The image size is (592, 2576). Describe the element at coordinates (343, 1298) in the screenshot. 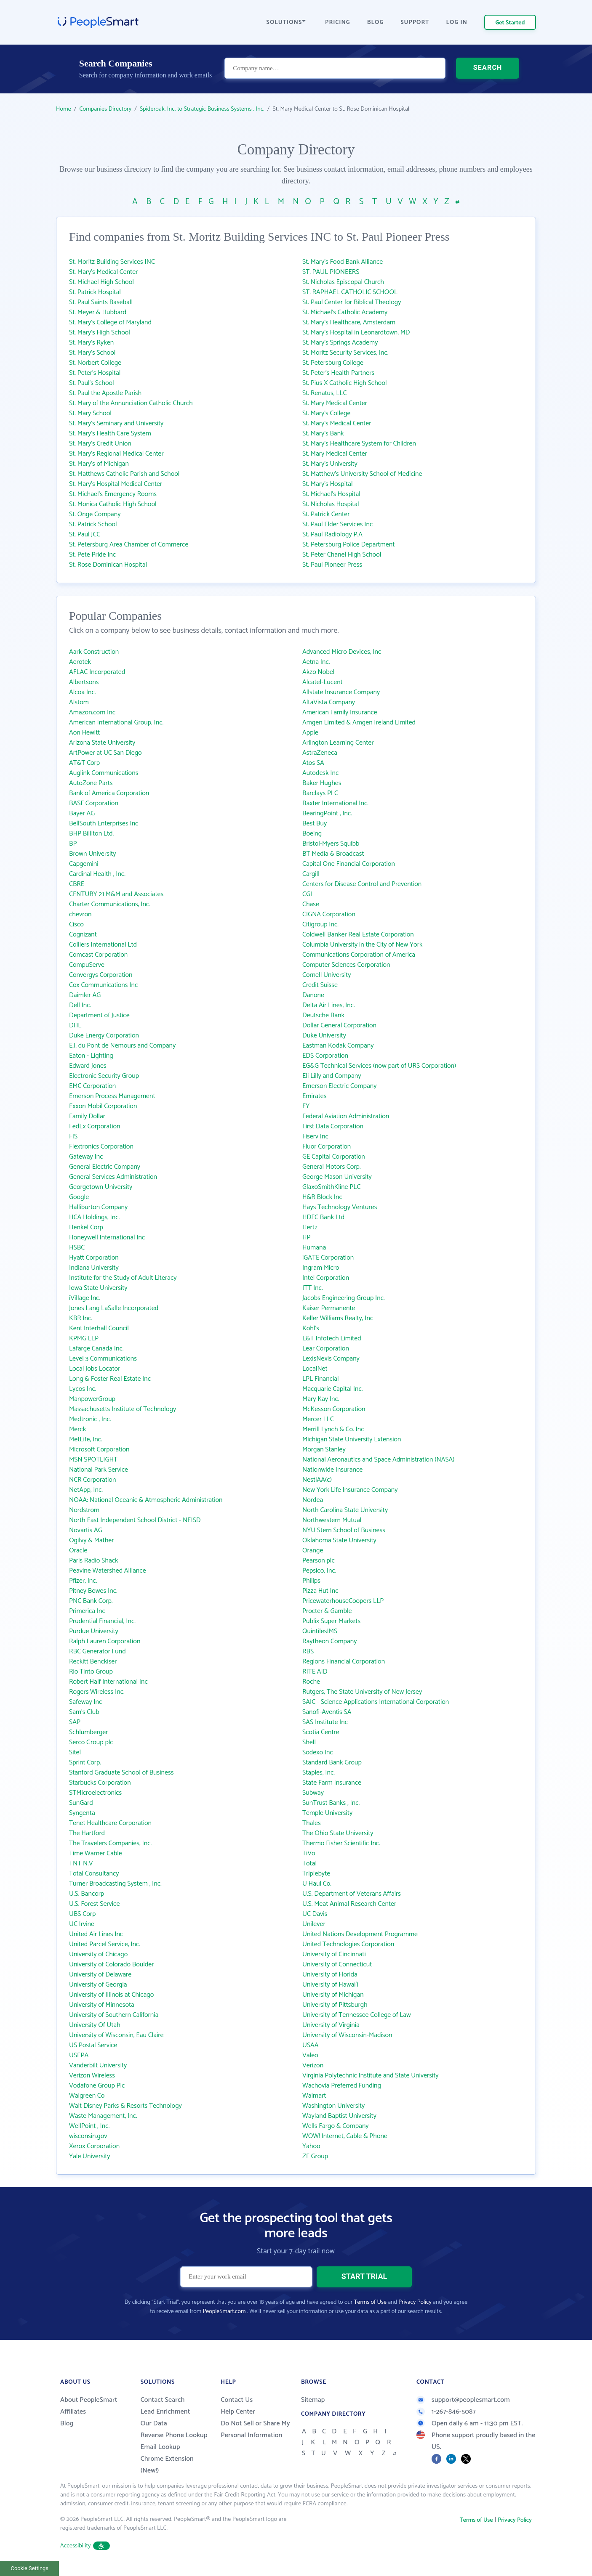

I see `Jacobs Engineering Group Inc.` at that location.